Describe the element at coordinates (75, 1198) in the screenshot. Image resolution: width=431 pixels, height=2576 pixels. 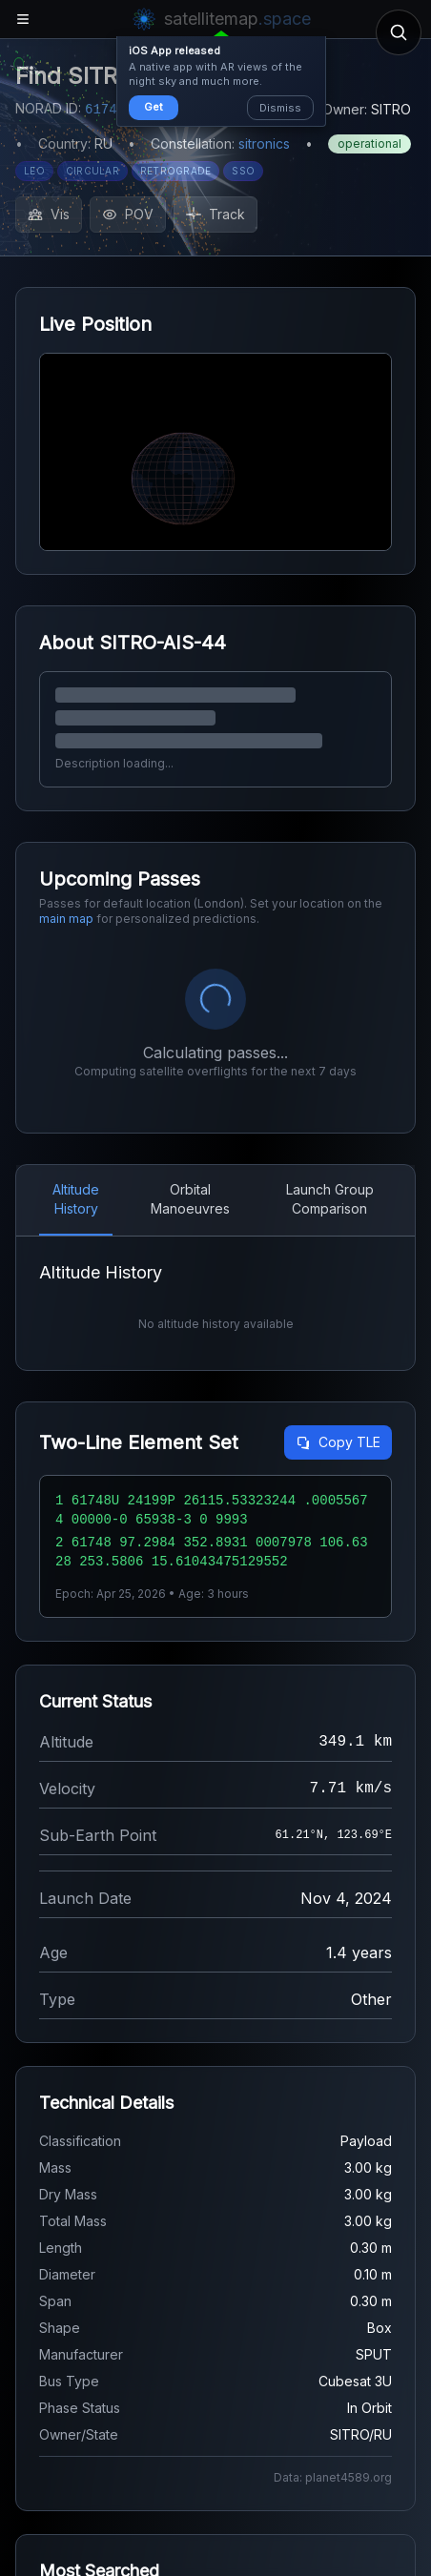
I see `Altitude History` at that location.